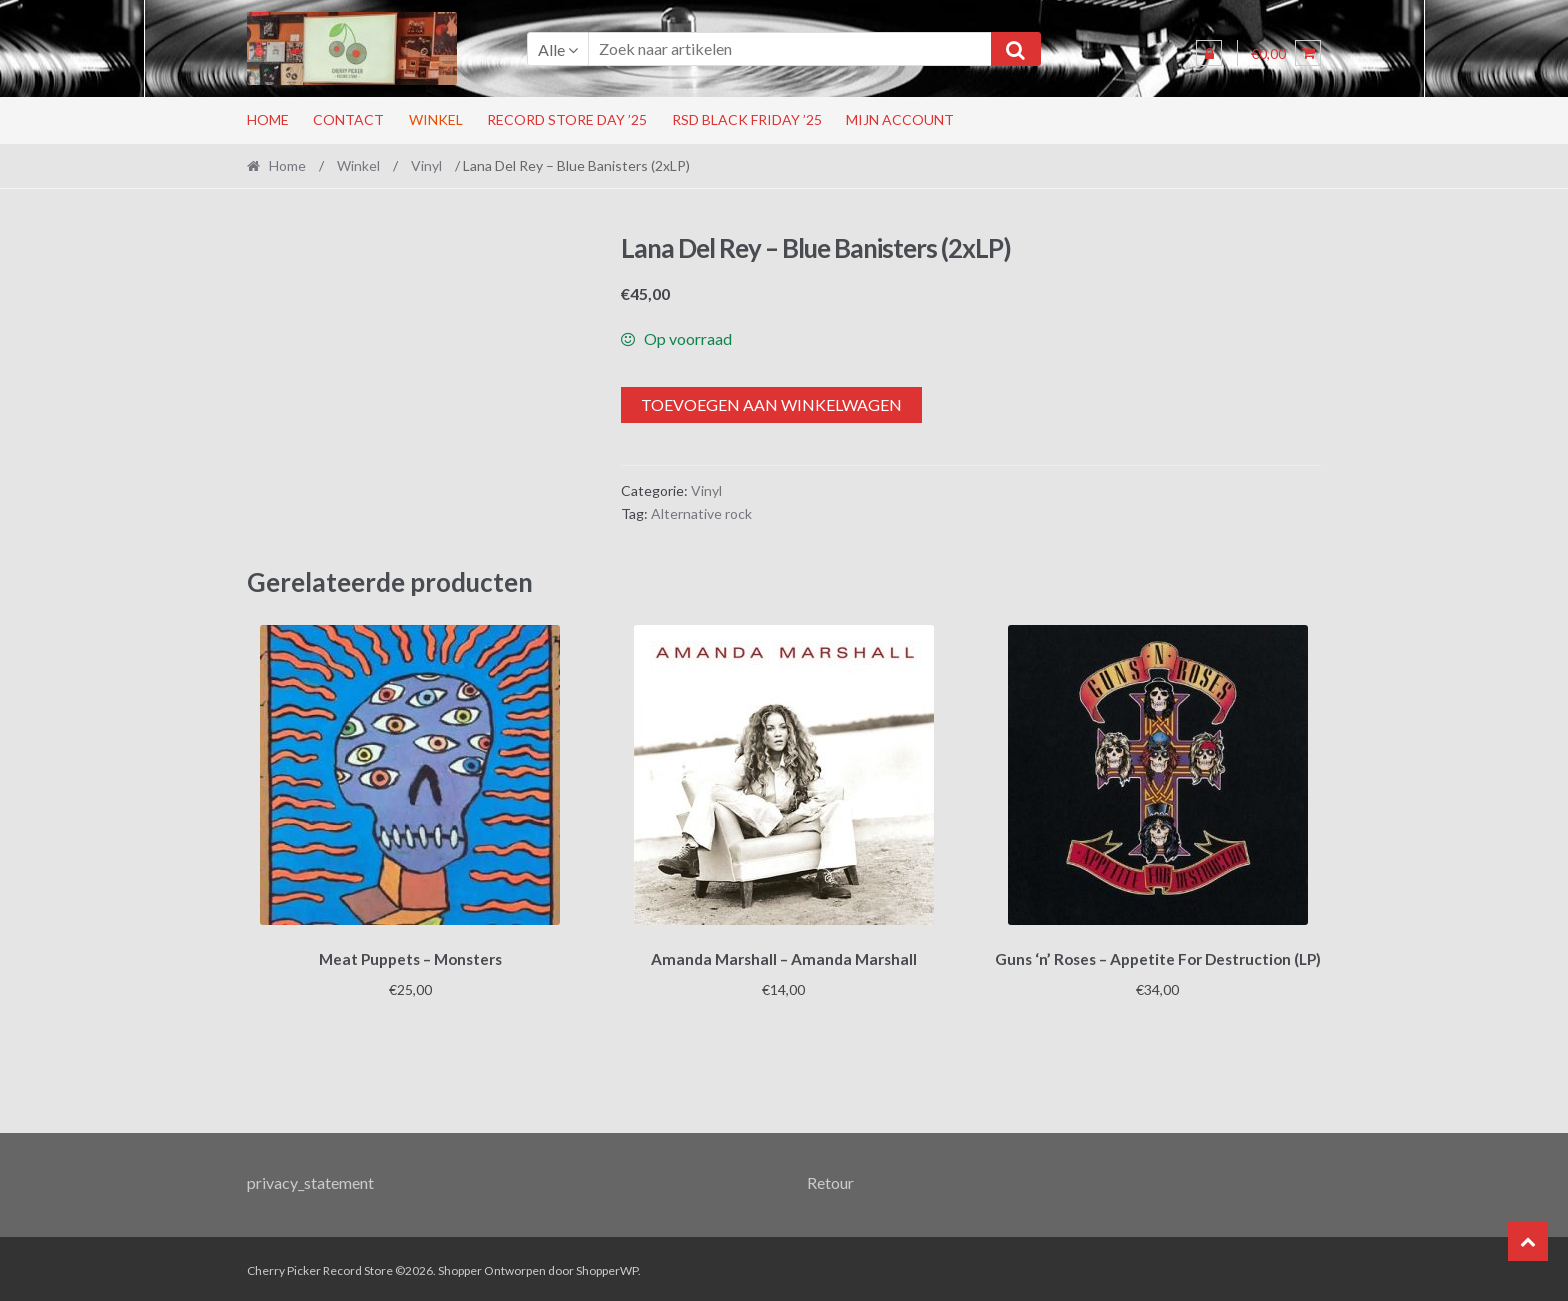  What do you see at coordinates (701, 513) in the screenshot?
I see `Alternative rock` at bounding box center [701, 513].